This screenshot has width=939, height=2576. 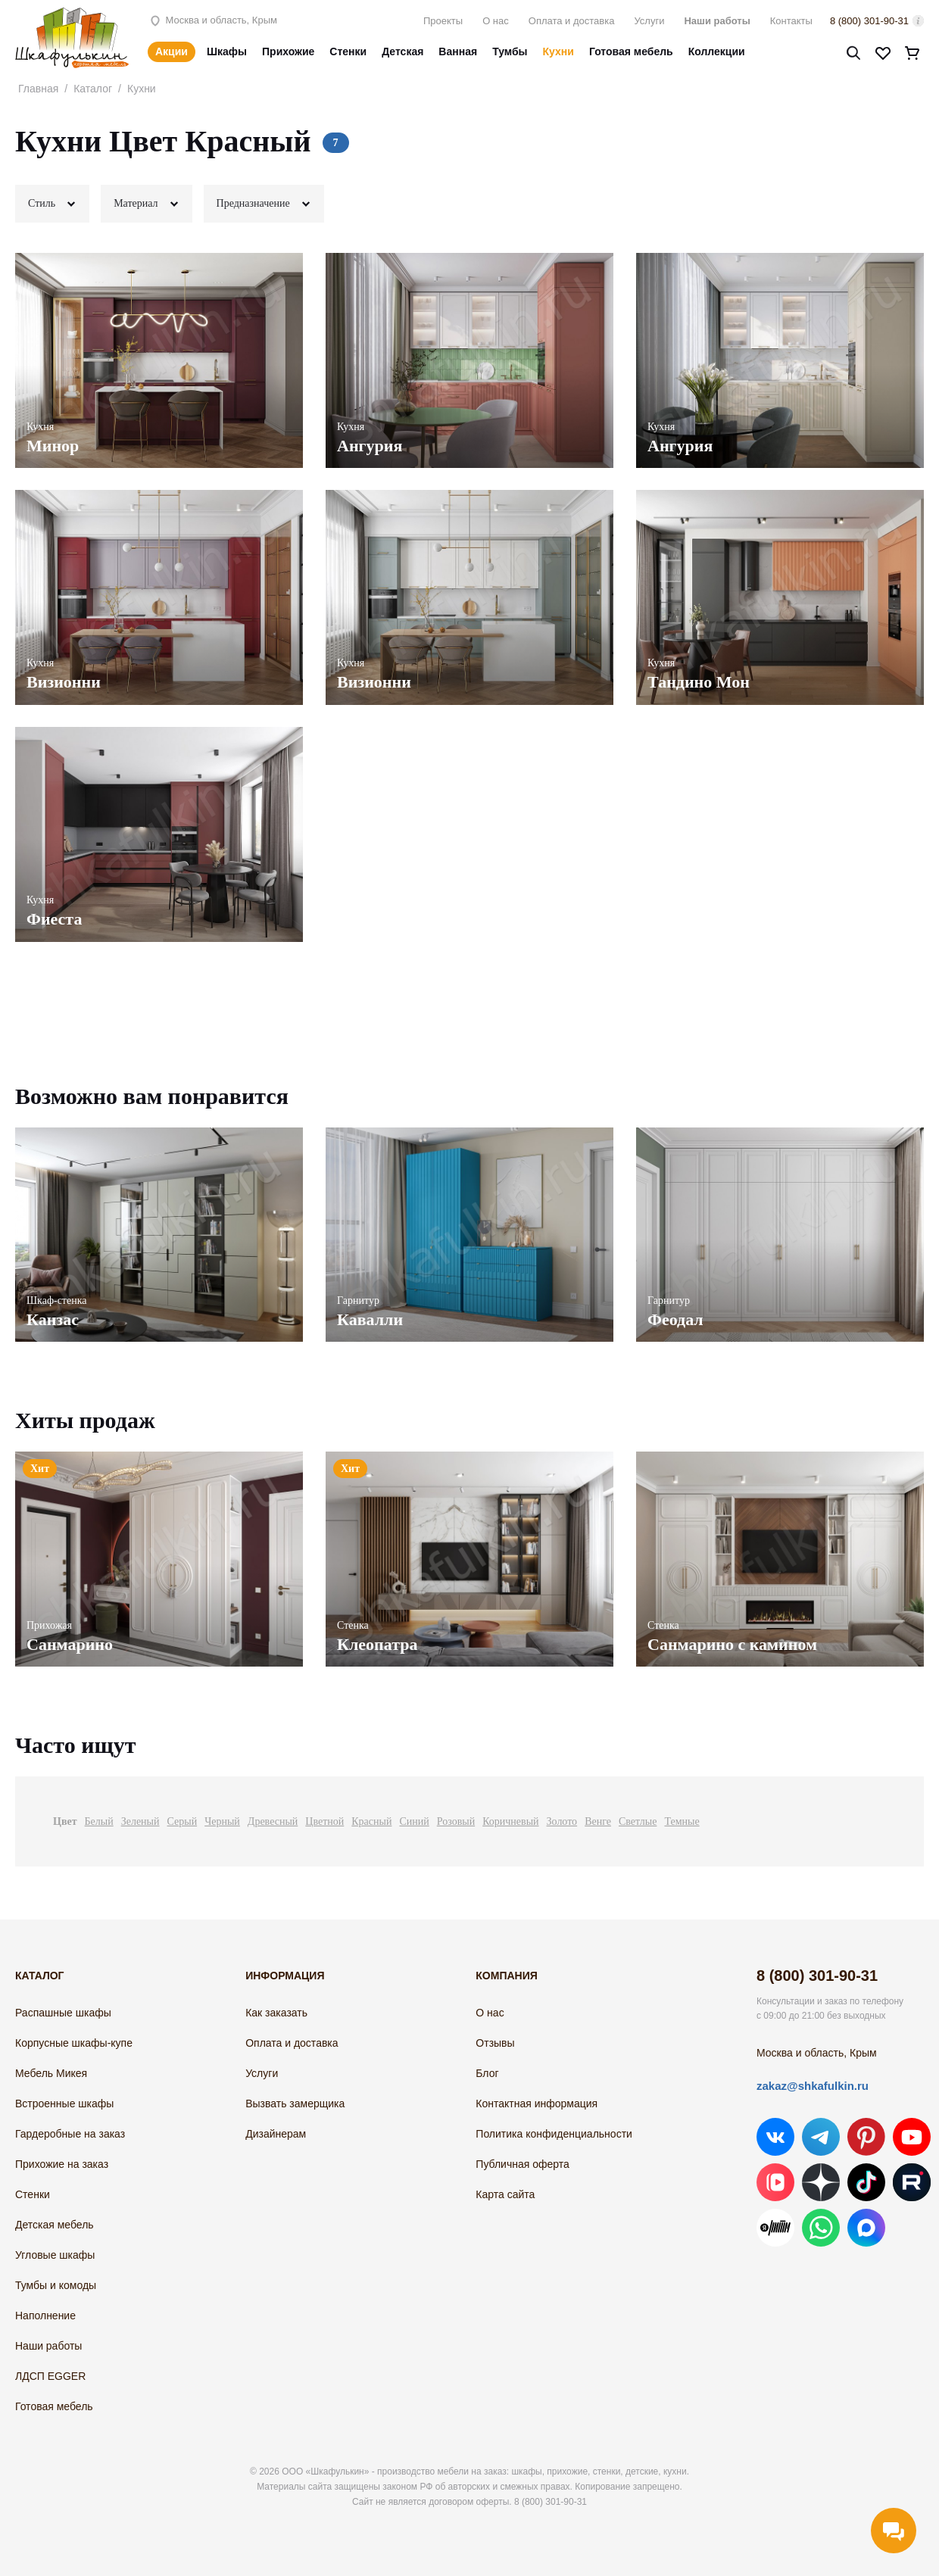 What do you see at coordinates (457, 51) in the screenshot?
I see `Ванная` at bounding box center [457, 51].